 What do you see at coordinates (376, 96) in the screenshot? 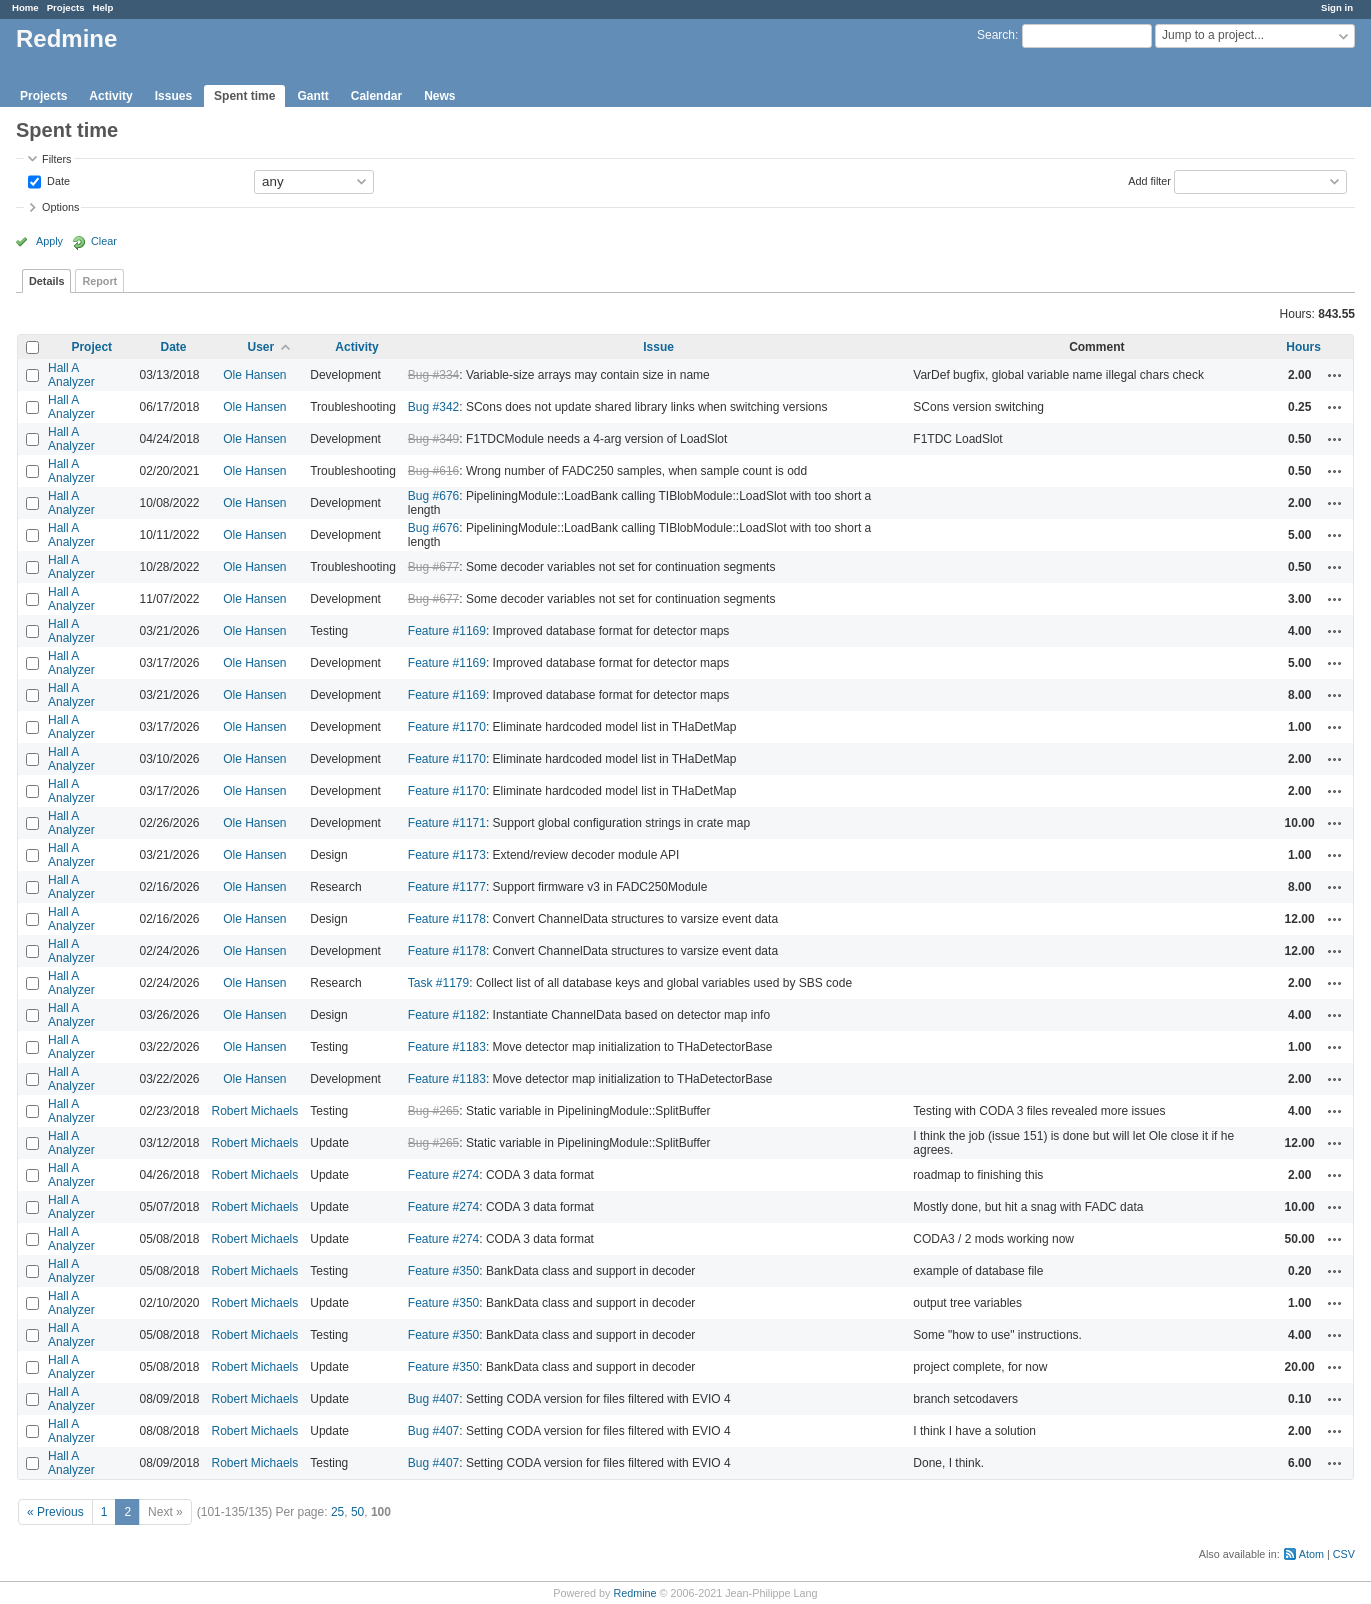
I see `Calendar` at bounding box center [376, 96].